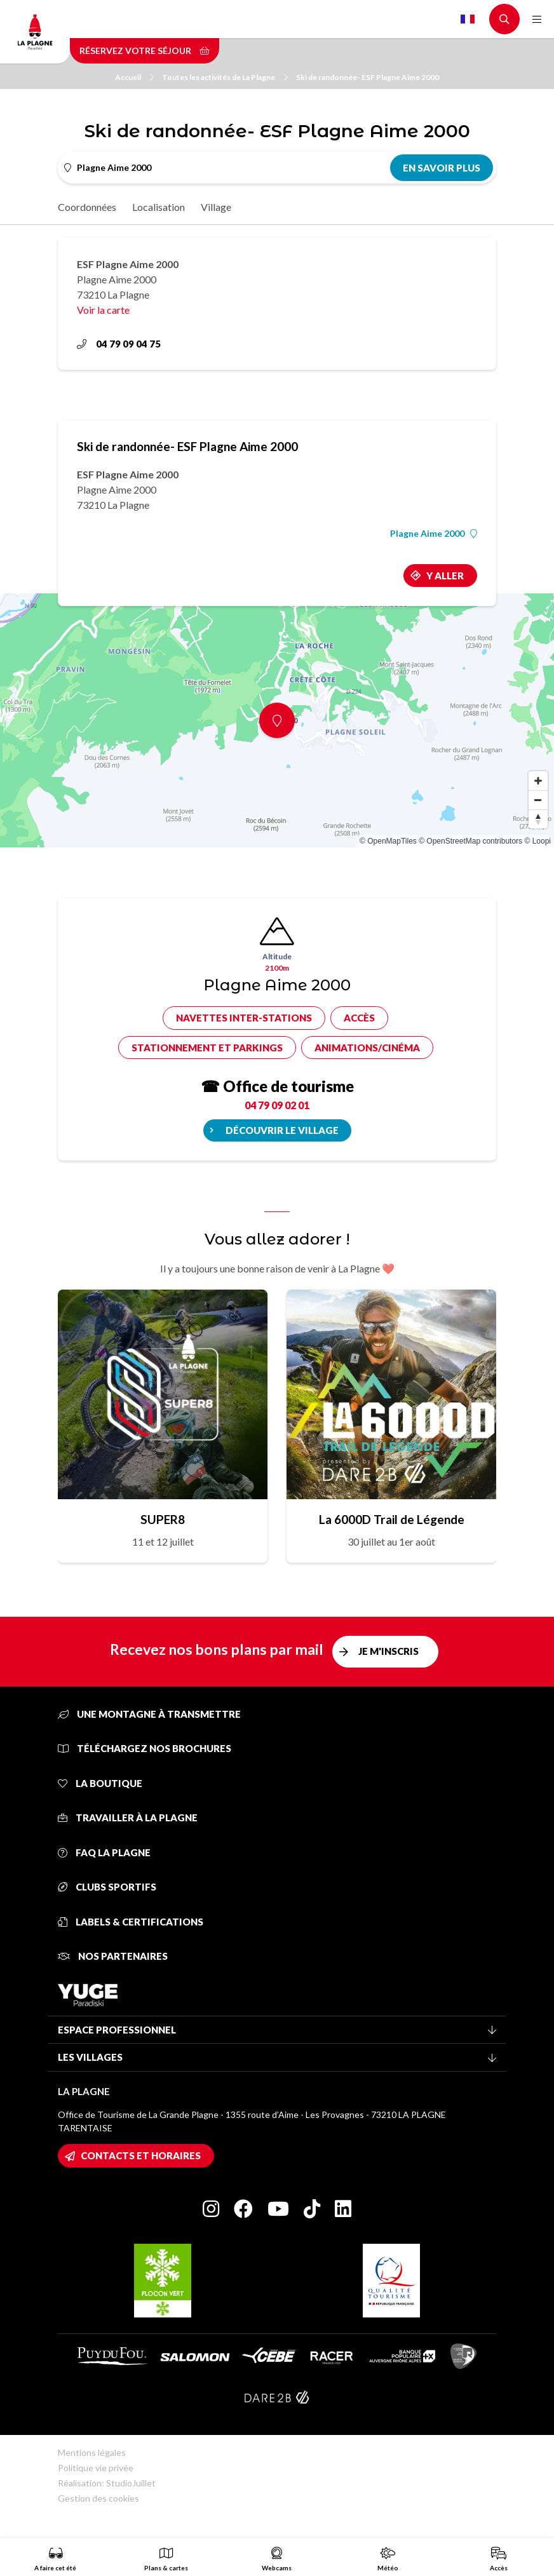 The width and height of the screenshot is (554, 2576). What do you see at coordinates (113, 1956) in the screenshot?
I see `Nos partenaires` at bounding box center [113, 1956].